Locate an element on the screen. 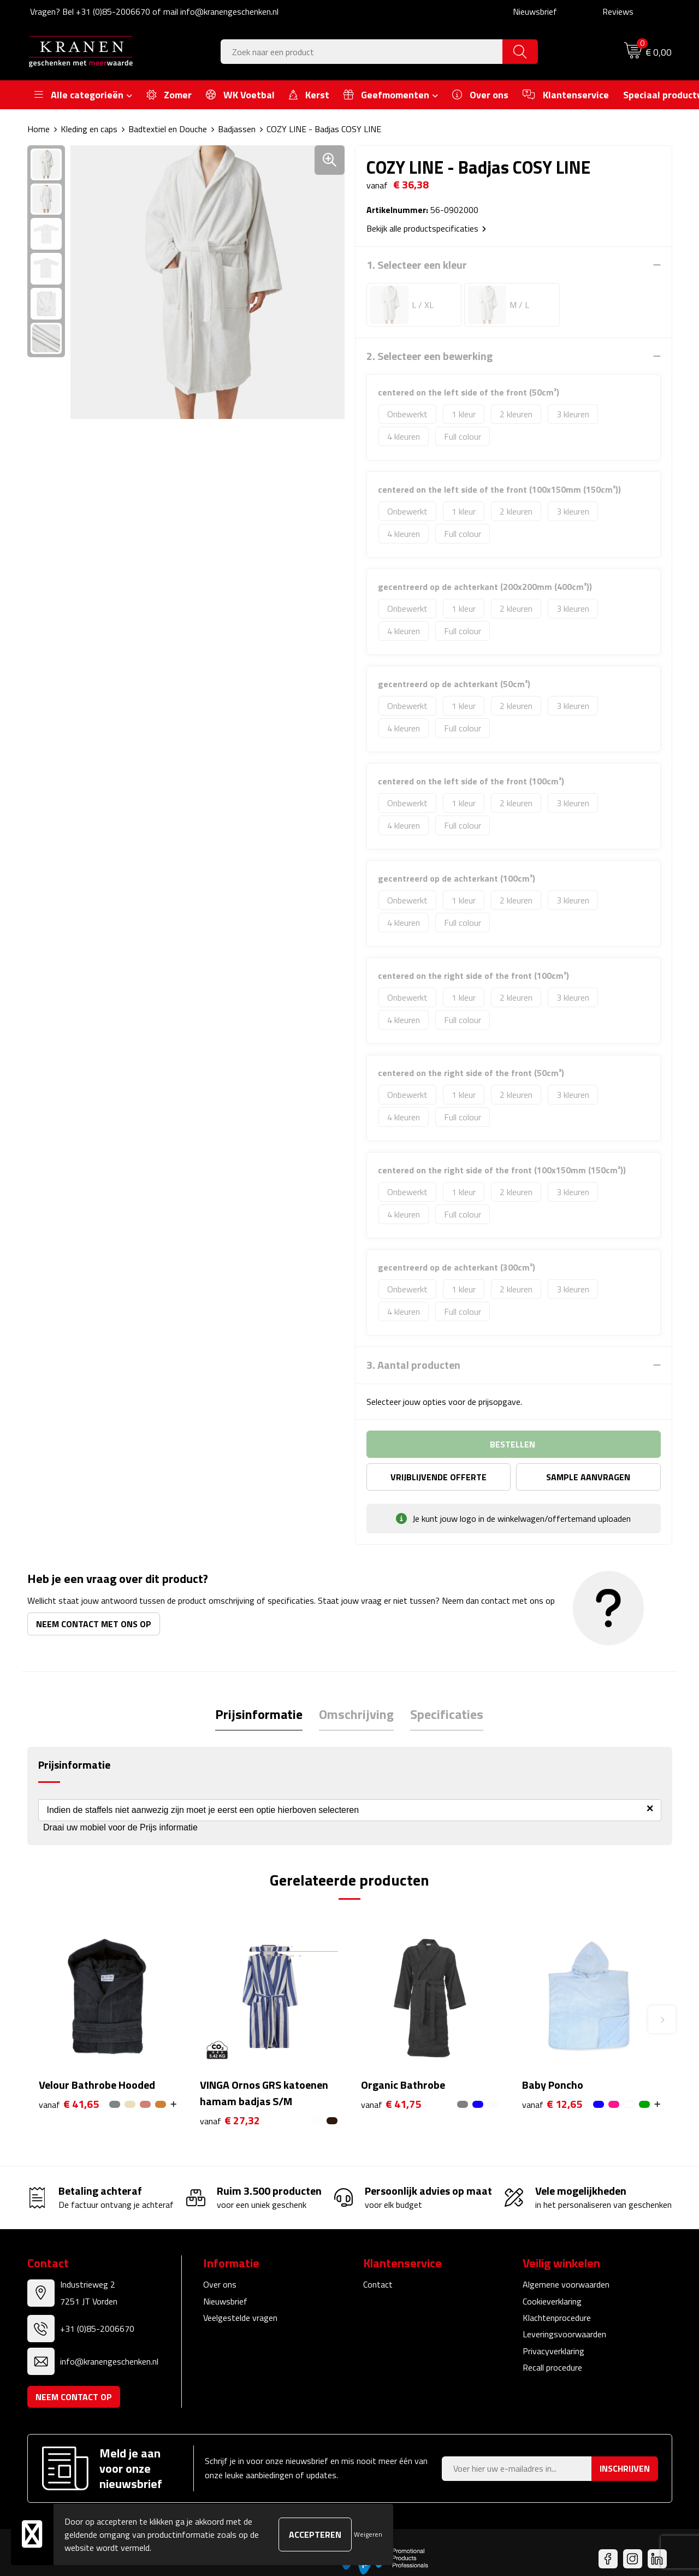 The width and height of the screenshot is (699, 2576). Bekijk alle productspecificaties is located at coordinates (426, 228).